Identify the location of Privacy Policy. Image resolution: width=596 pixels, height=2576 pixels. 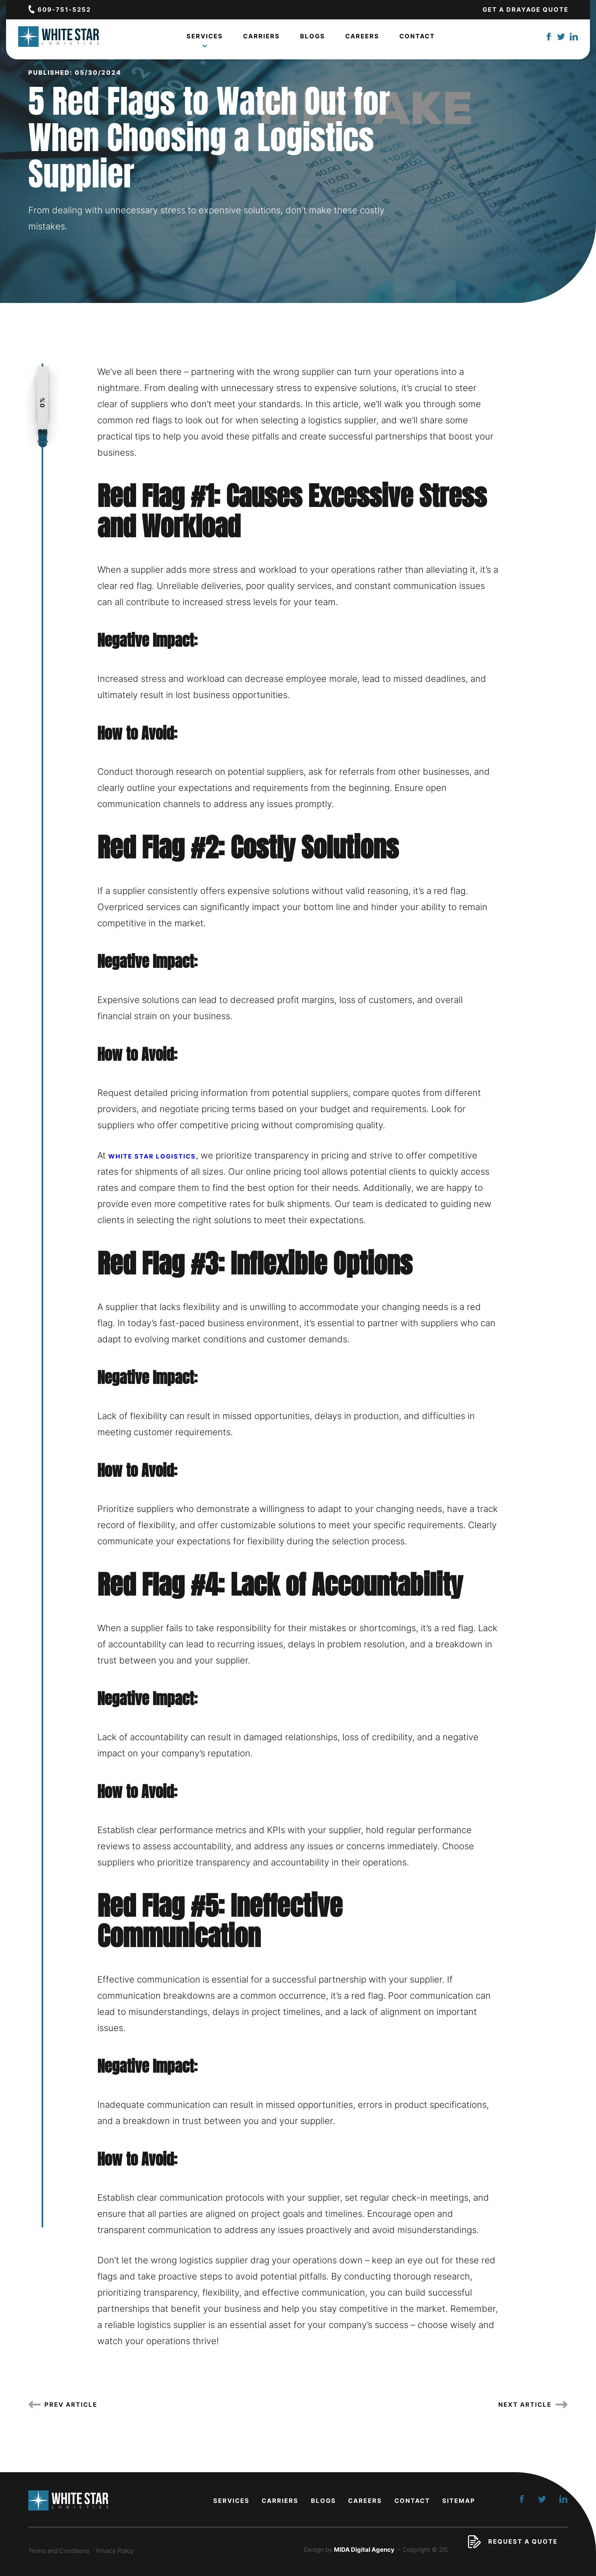
(115, 2551).